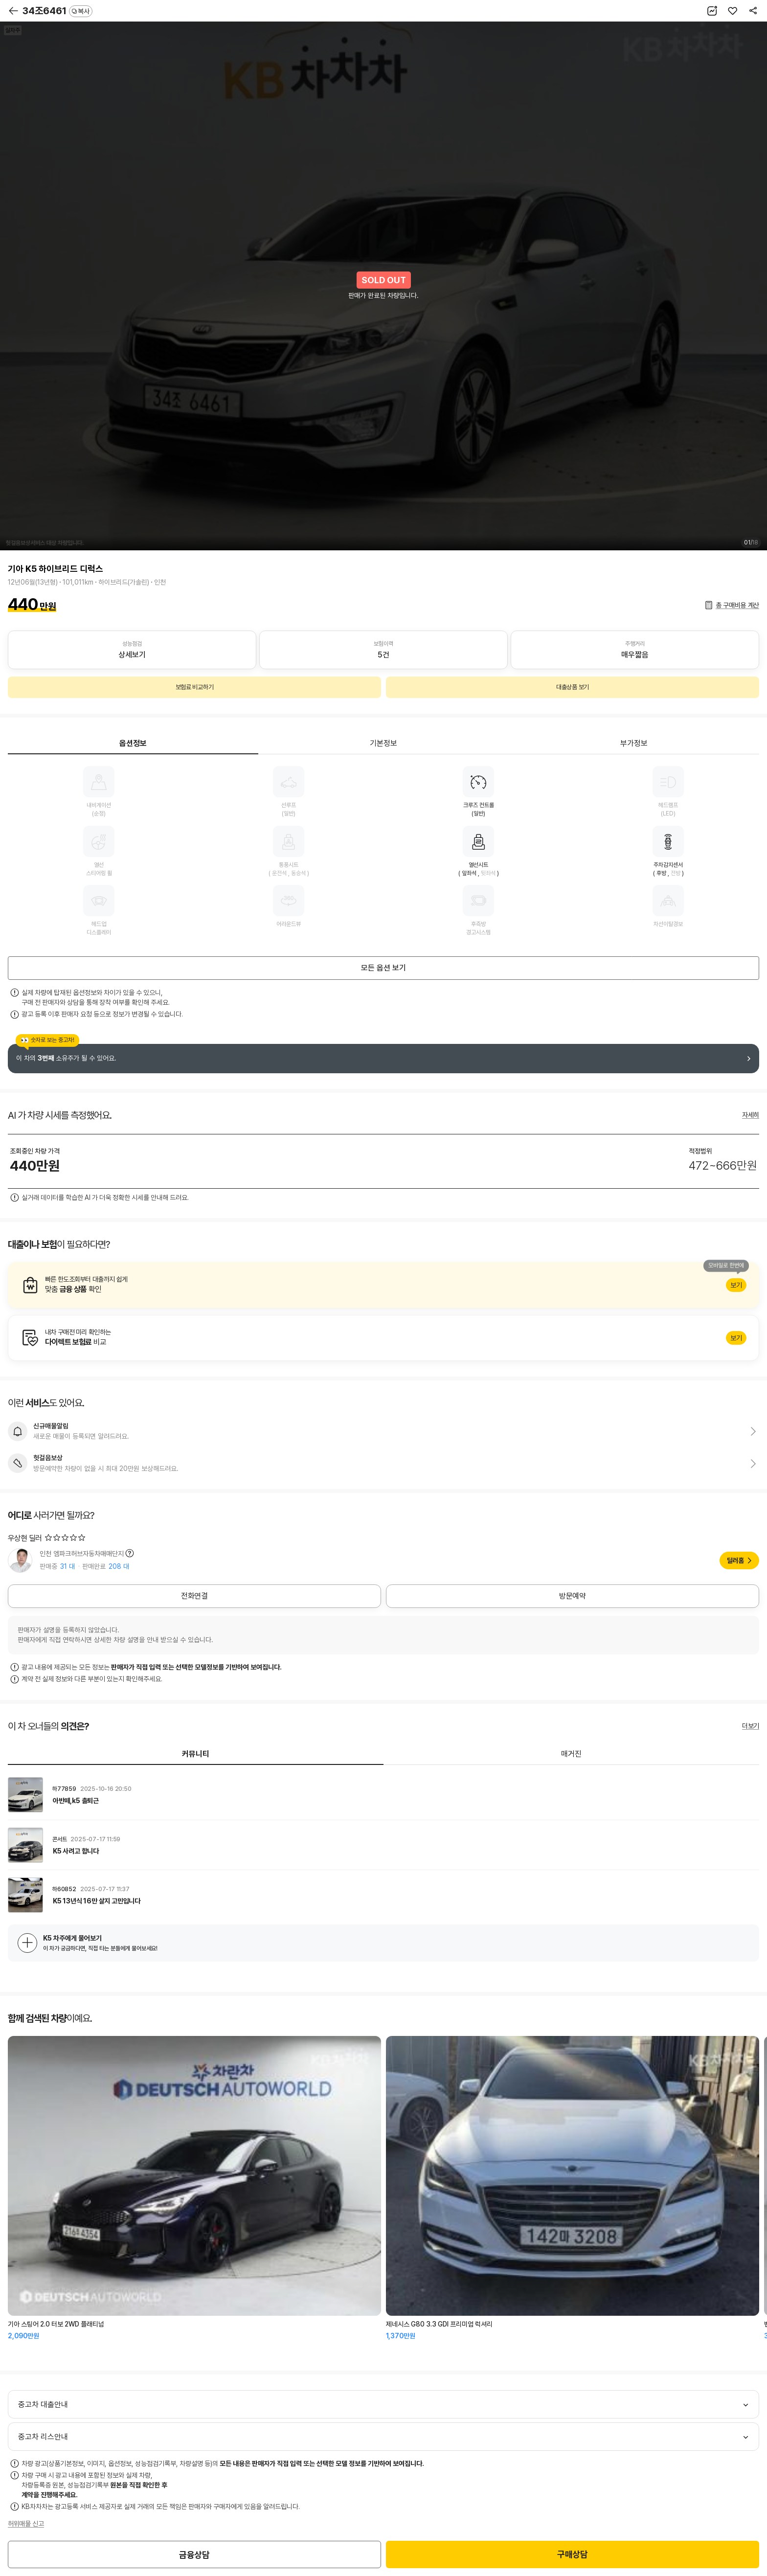 Image resolution: width=767 pixels, height=2576 pixels. What do you see at coordinates (634, 743) in the screenshot?
I see `부가정보` at bounding box center [634, 743].